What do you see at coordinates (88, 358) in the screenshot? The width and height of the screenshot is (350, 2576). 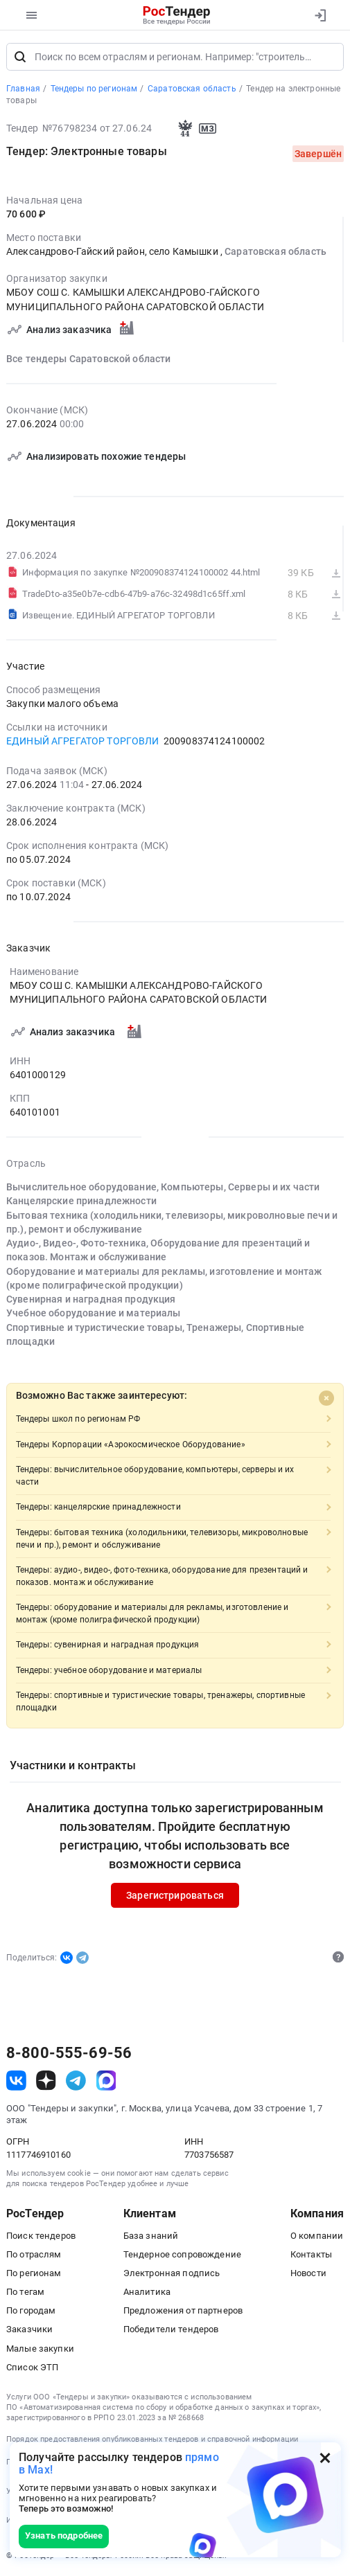 I see `Все тендеры Саратовской области` at bounding box center [88, 358].